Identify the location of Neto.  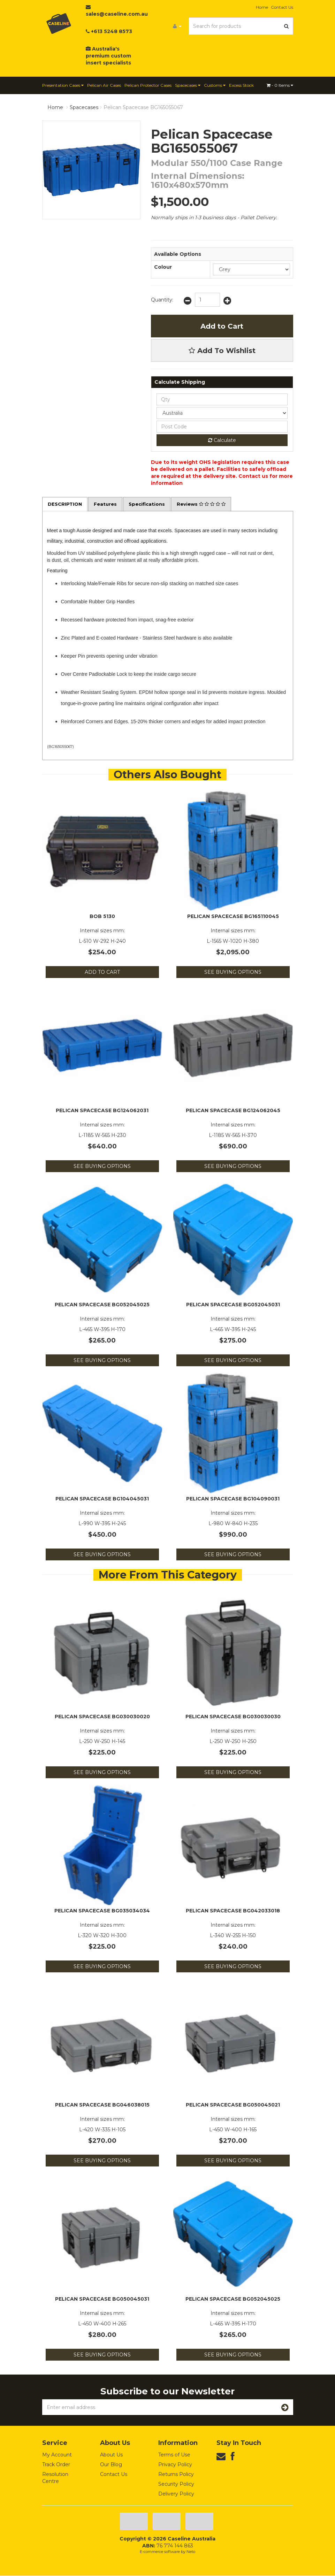
(190, 2552).